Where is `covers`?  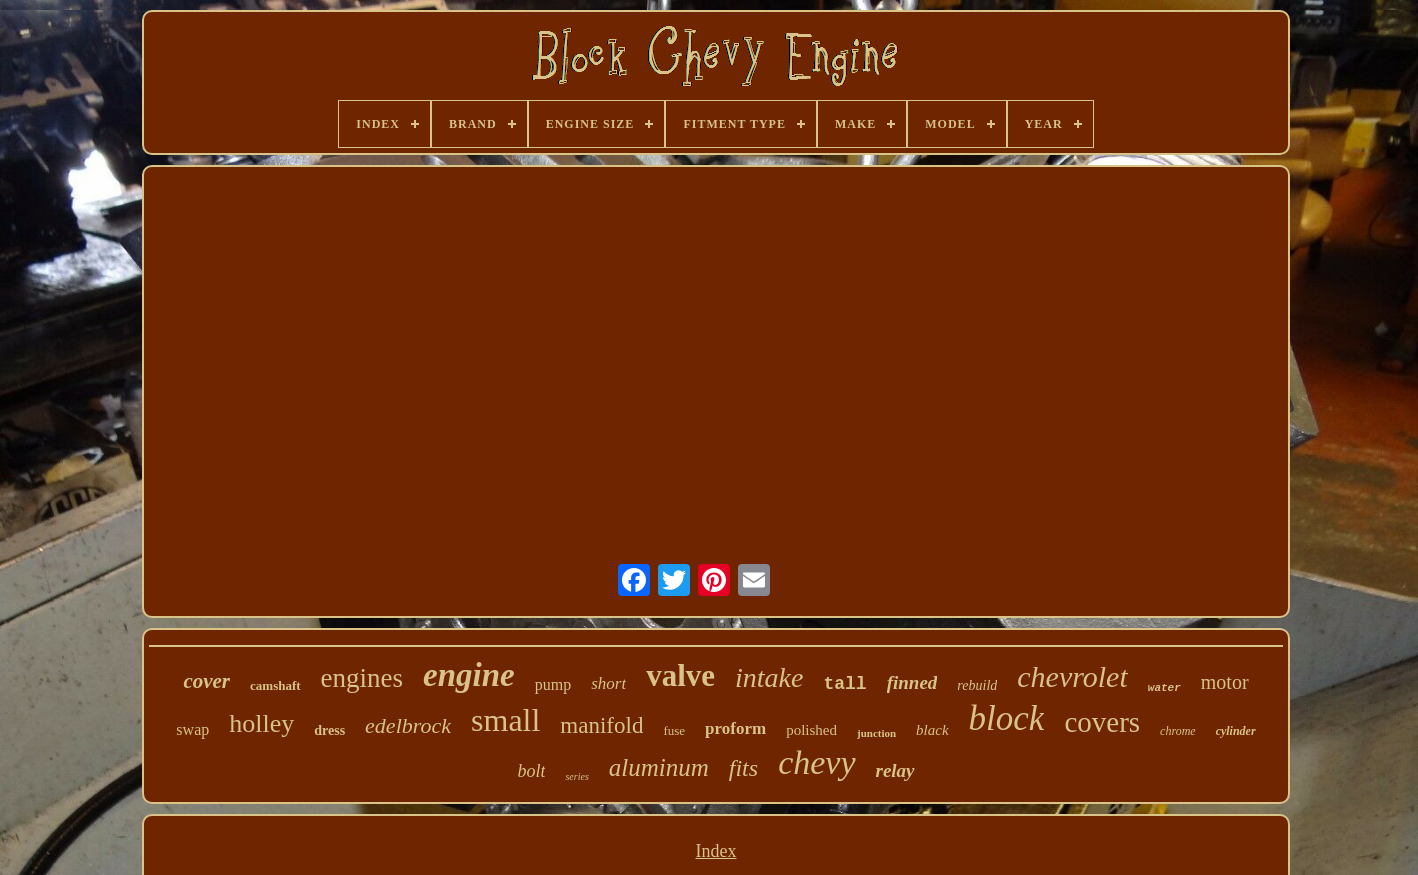 covers is located at coordinates (1102, 722).